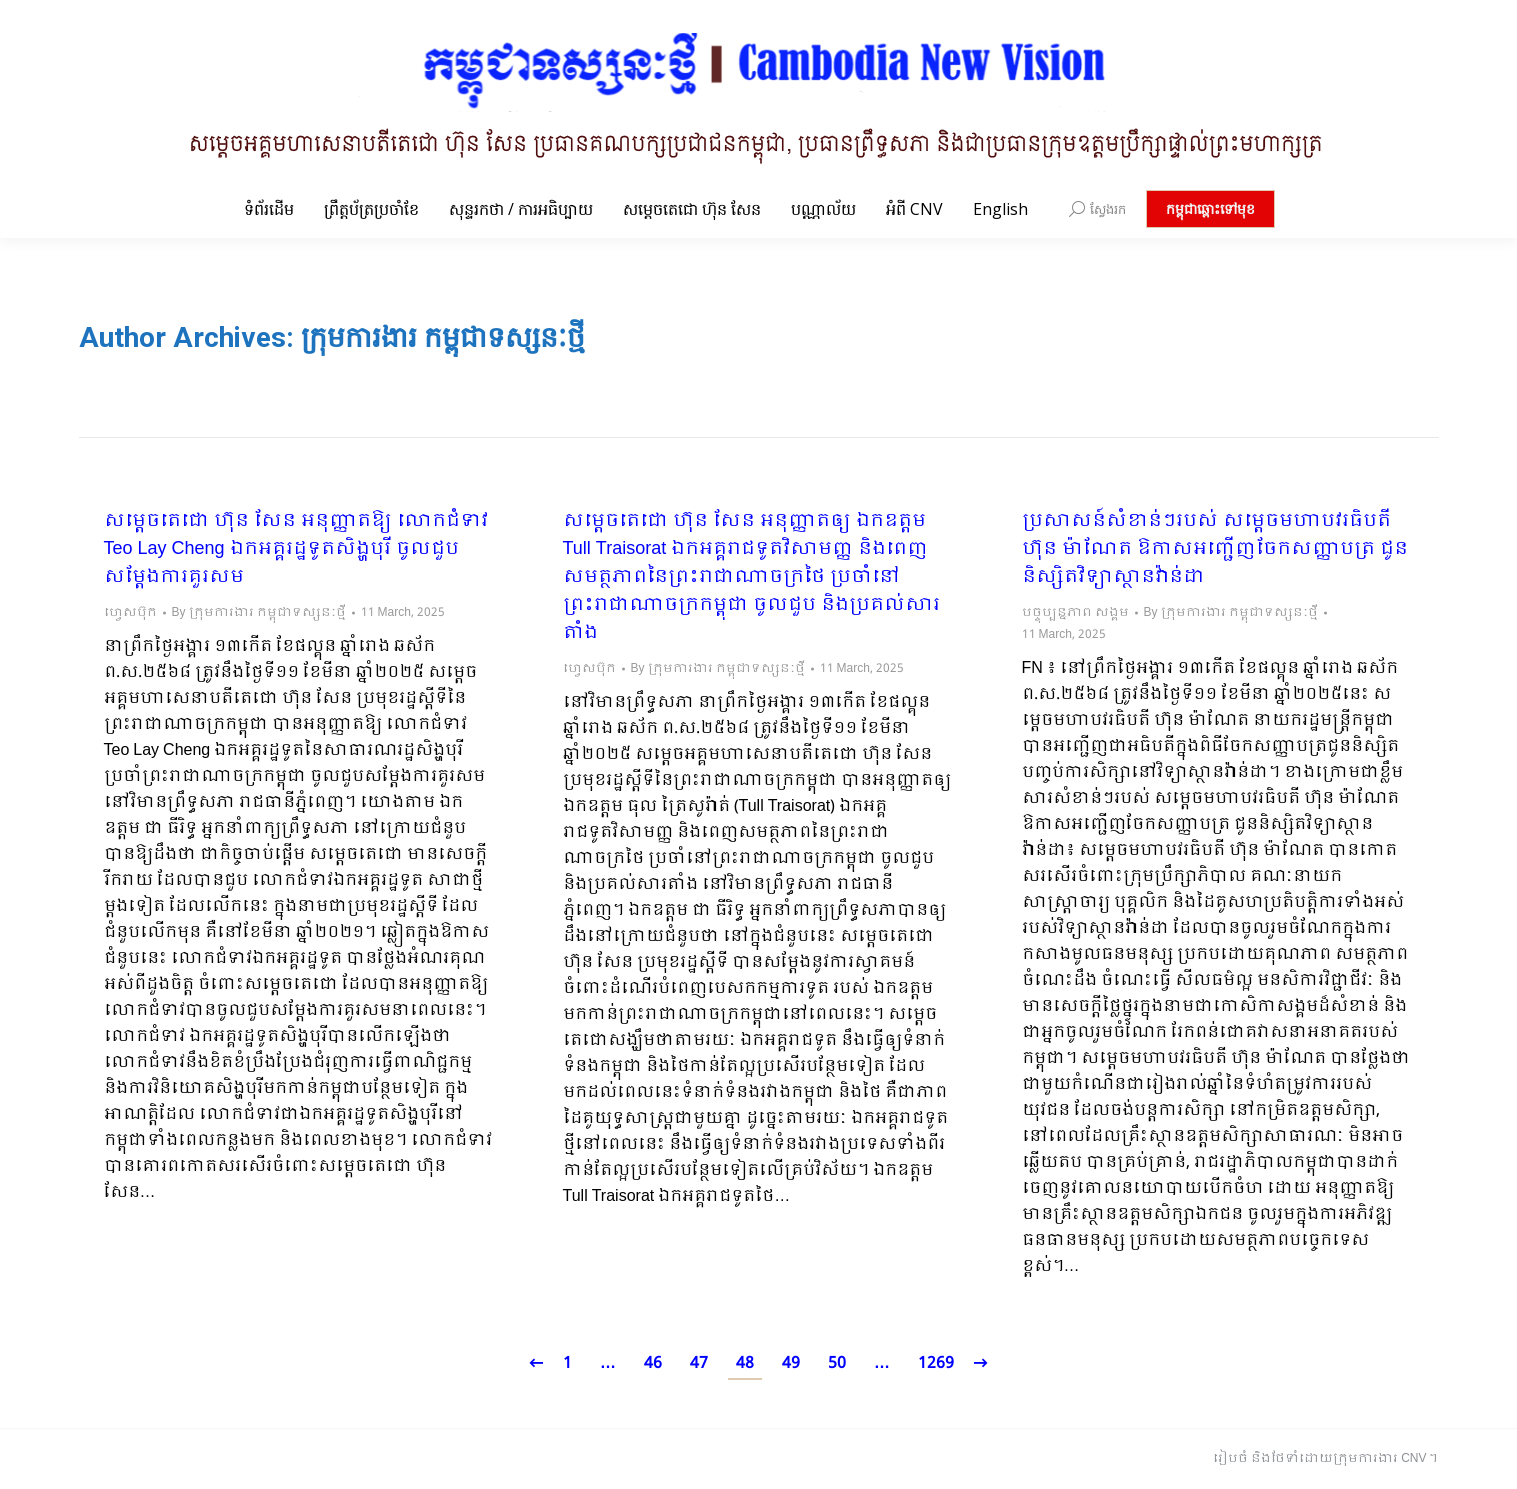 The height and width of the screenshot is (1489, 1517). What do you see at coordinates (745, 1363) in the screenshot?
I see `48` at bounding box center [745, 1363].